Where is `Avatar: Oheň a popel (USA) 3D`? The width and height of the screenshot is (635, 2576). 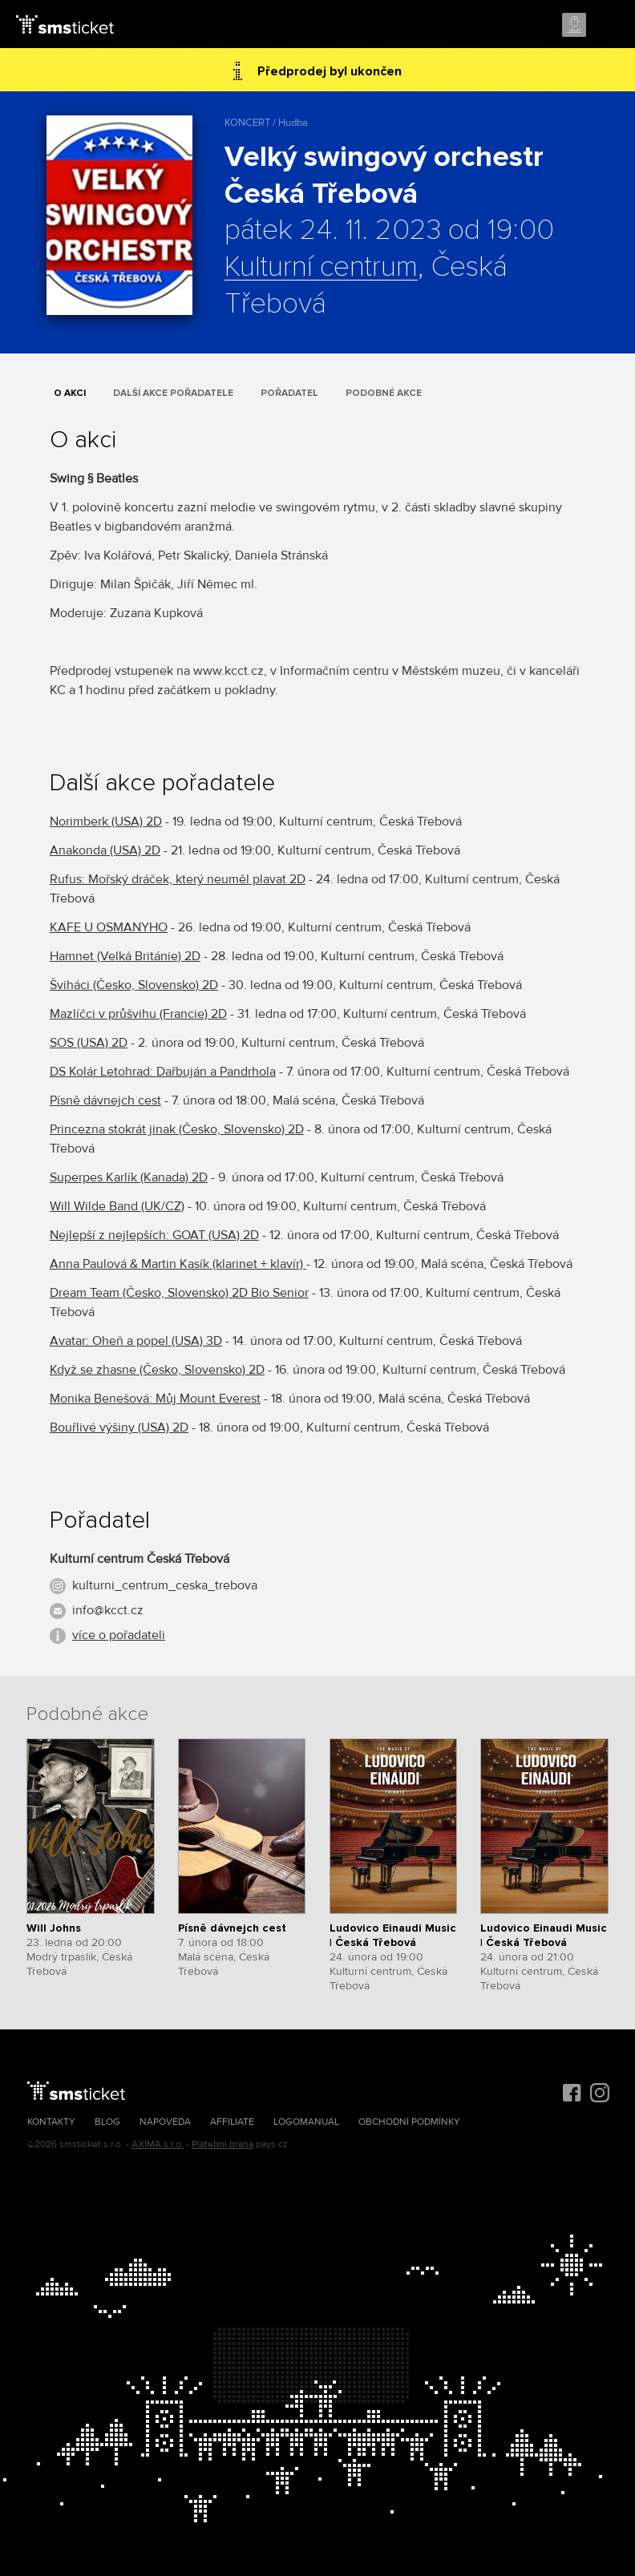
Avatar: Oheň a popel (USA) 3D is located at coordinates (136, 1341).